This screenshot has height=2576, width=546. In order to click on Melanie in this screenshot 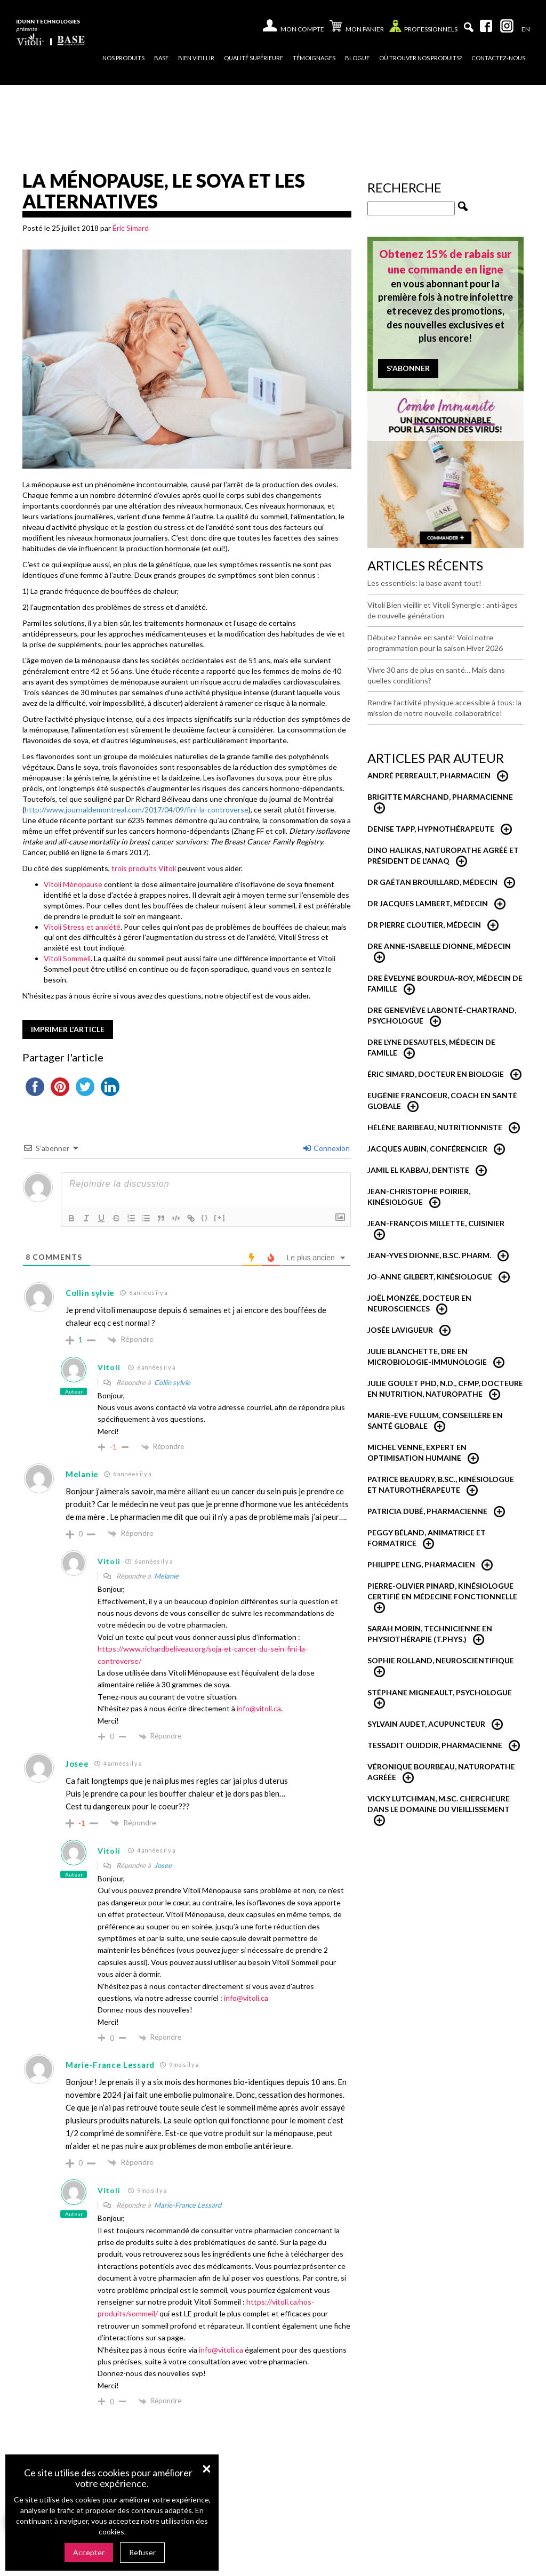, I will do `click(166, 1576)`.